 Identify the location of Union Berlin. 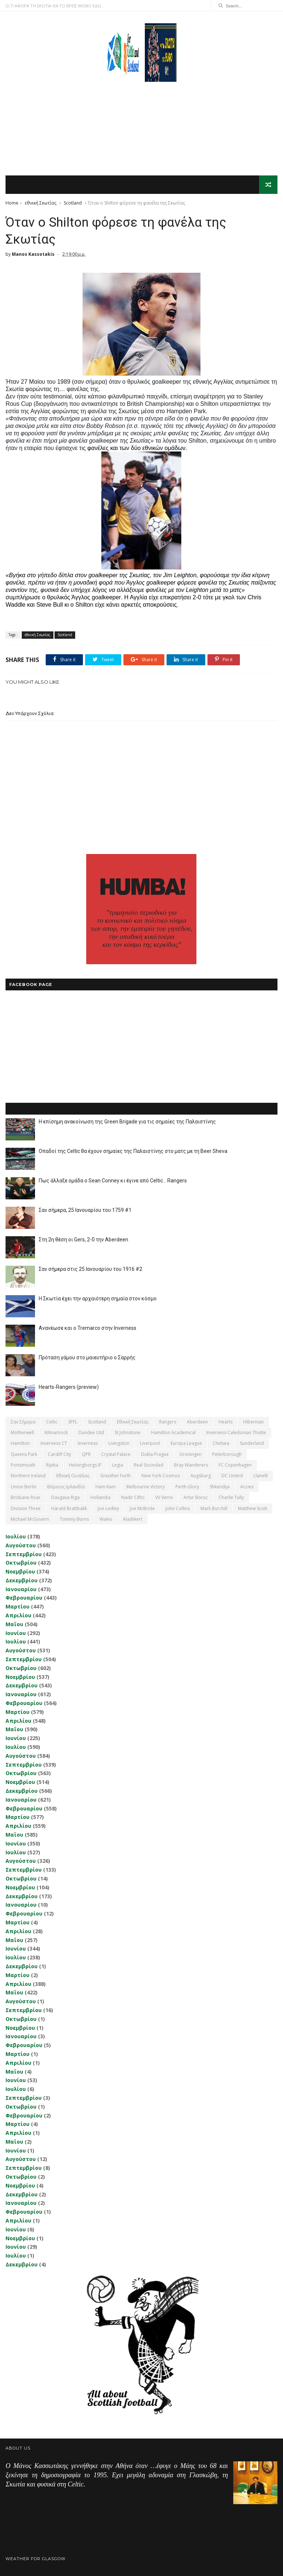
(23, 1487).